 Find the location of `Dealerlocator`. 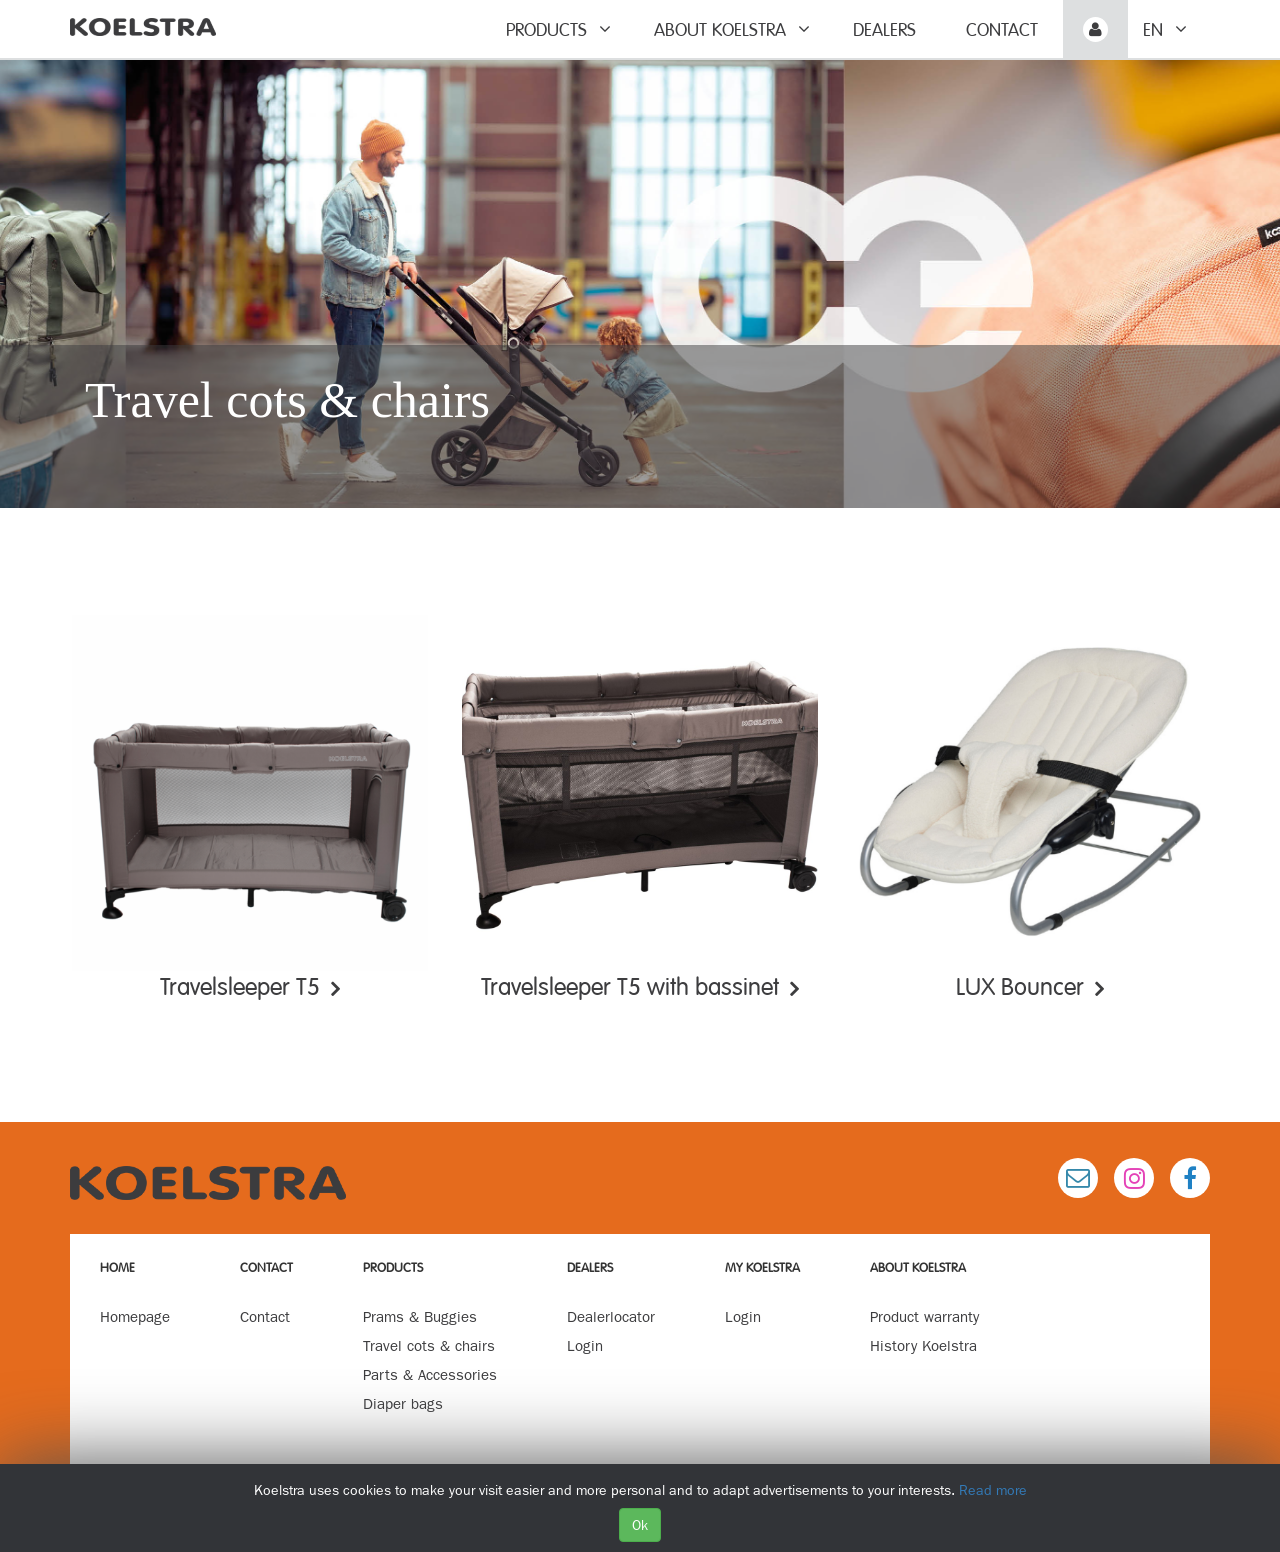

Dealerlocator is located at coordinates (611, 1317).